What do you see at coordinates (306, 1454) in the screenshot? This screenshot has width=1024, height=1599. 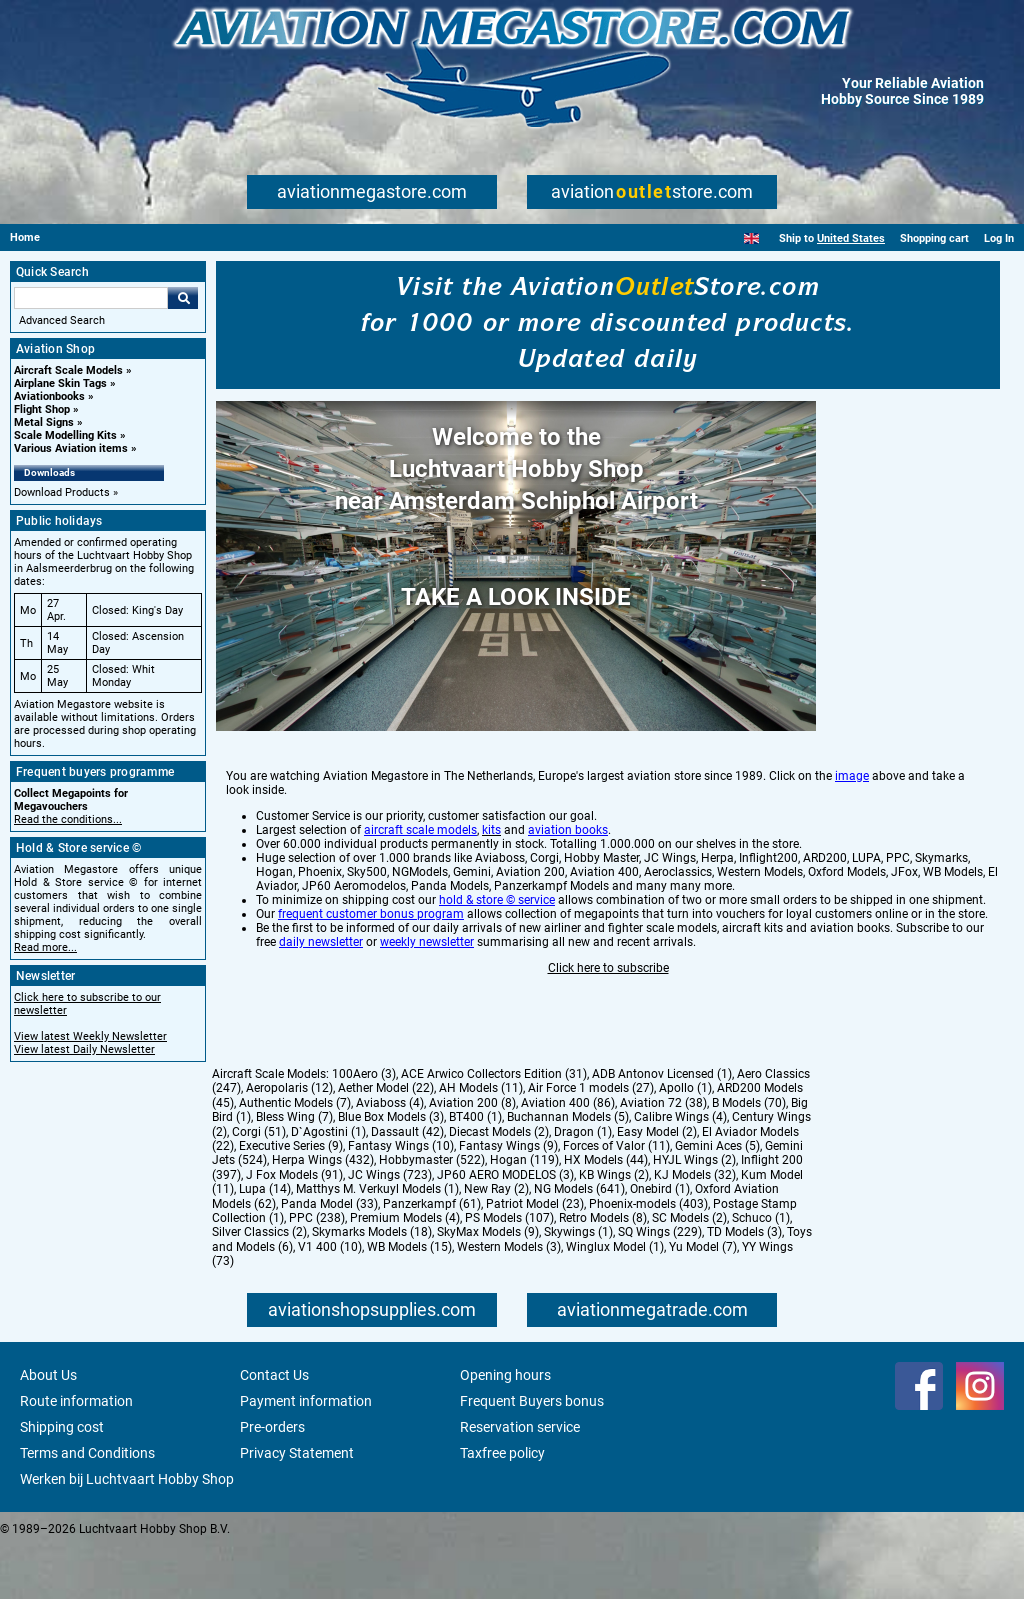 I see `Payment information` at bounding box center [306, 1454].